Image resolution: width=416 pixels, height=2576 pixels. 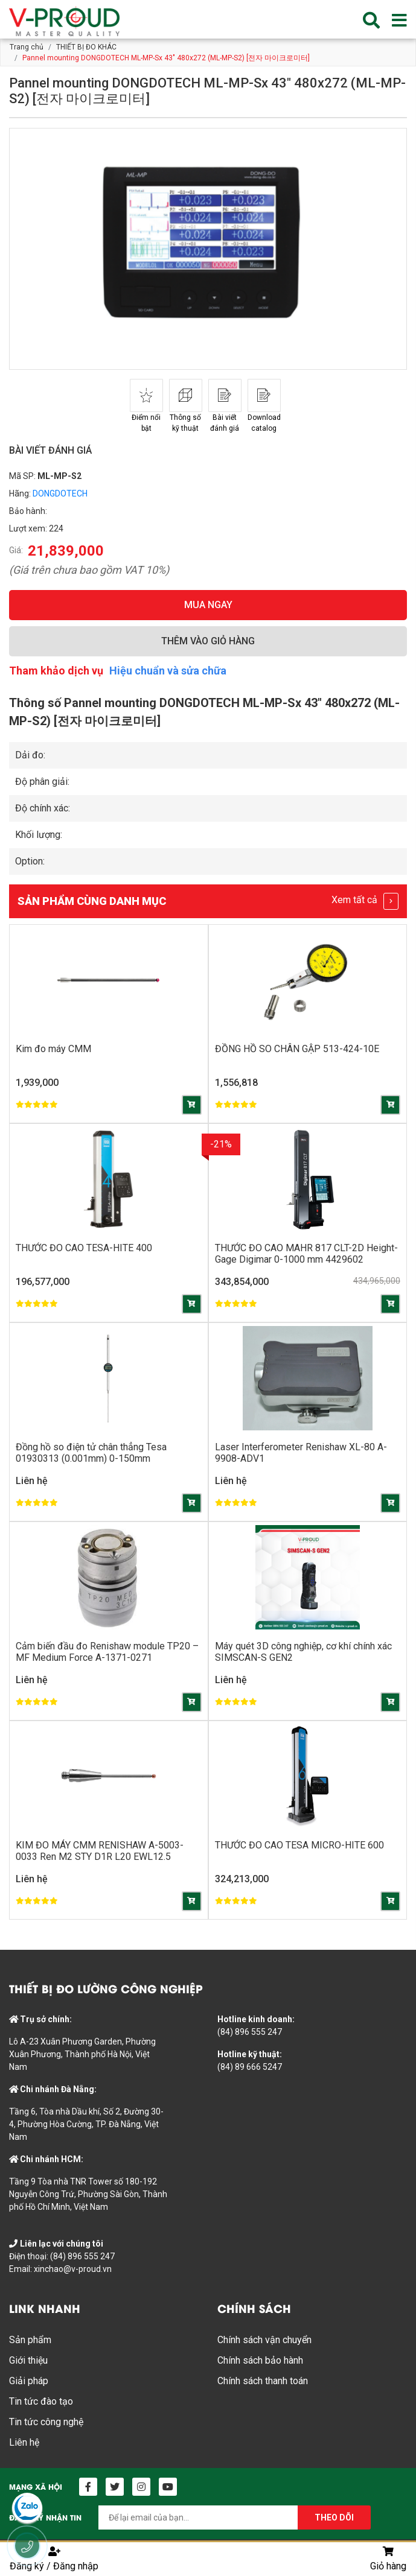 What do you see at coordinates (60, 493) in the screenshot?
I see `DONGDOTECH` at bounding box center [60, 493].